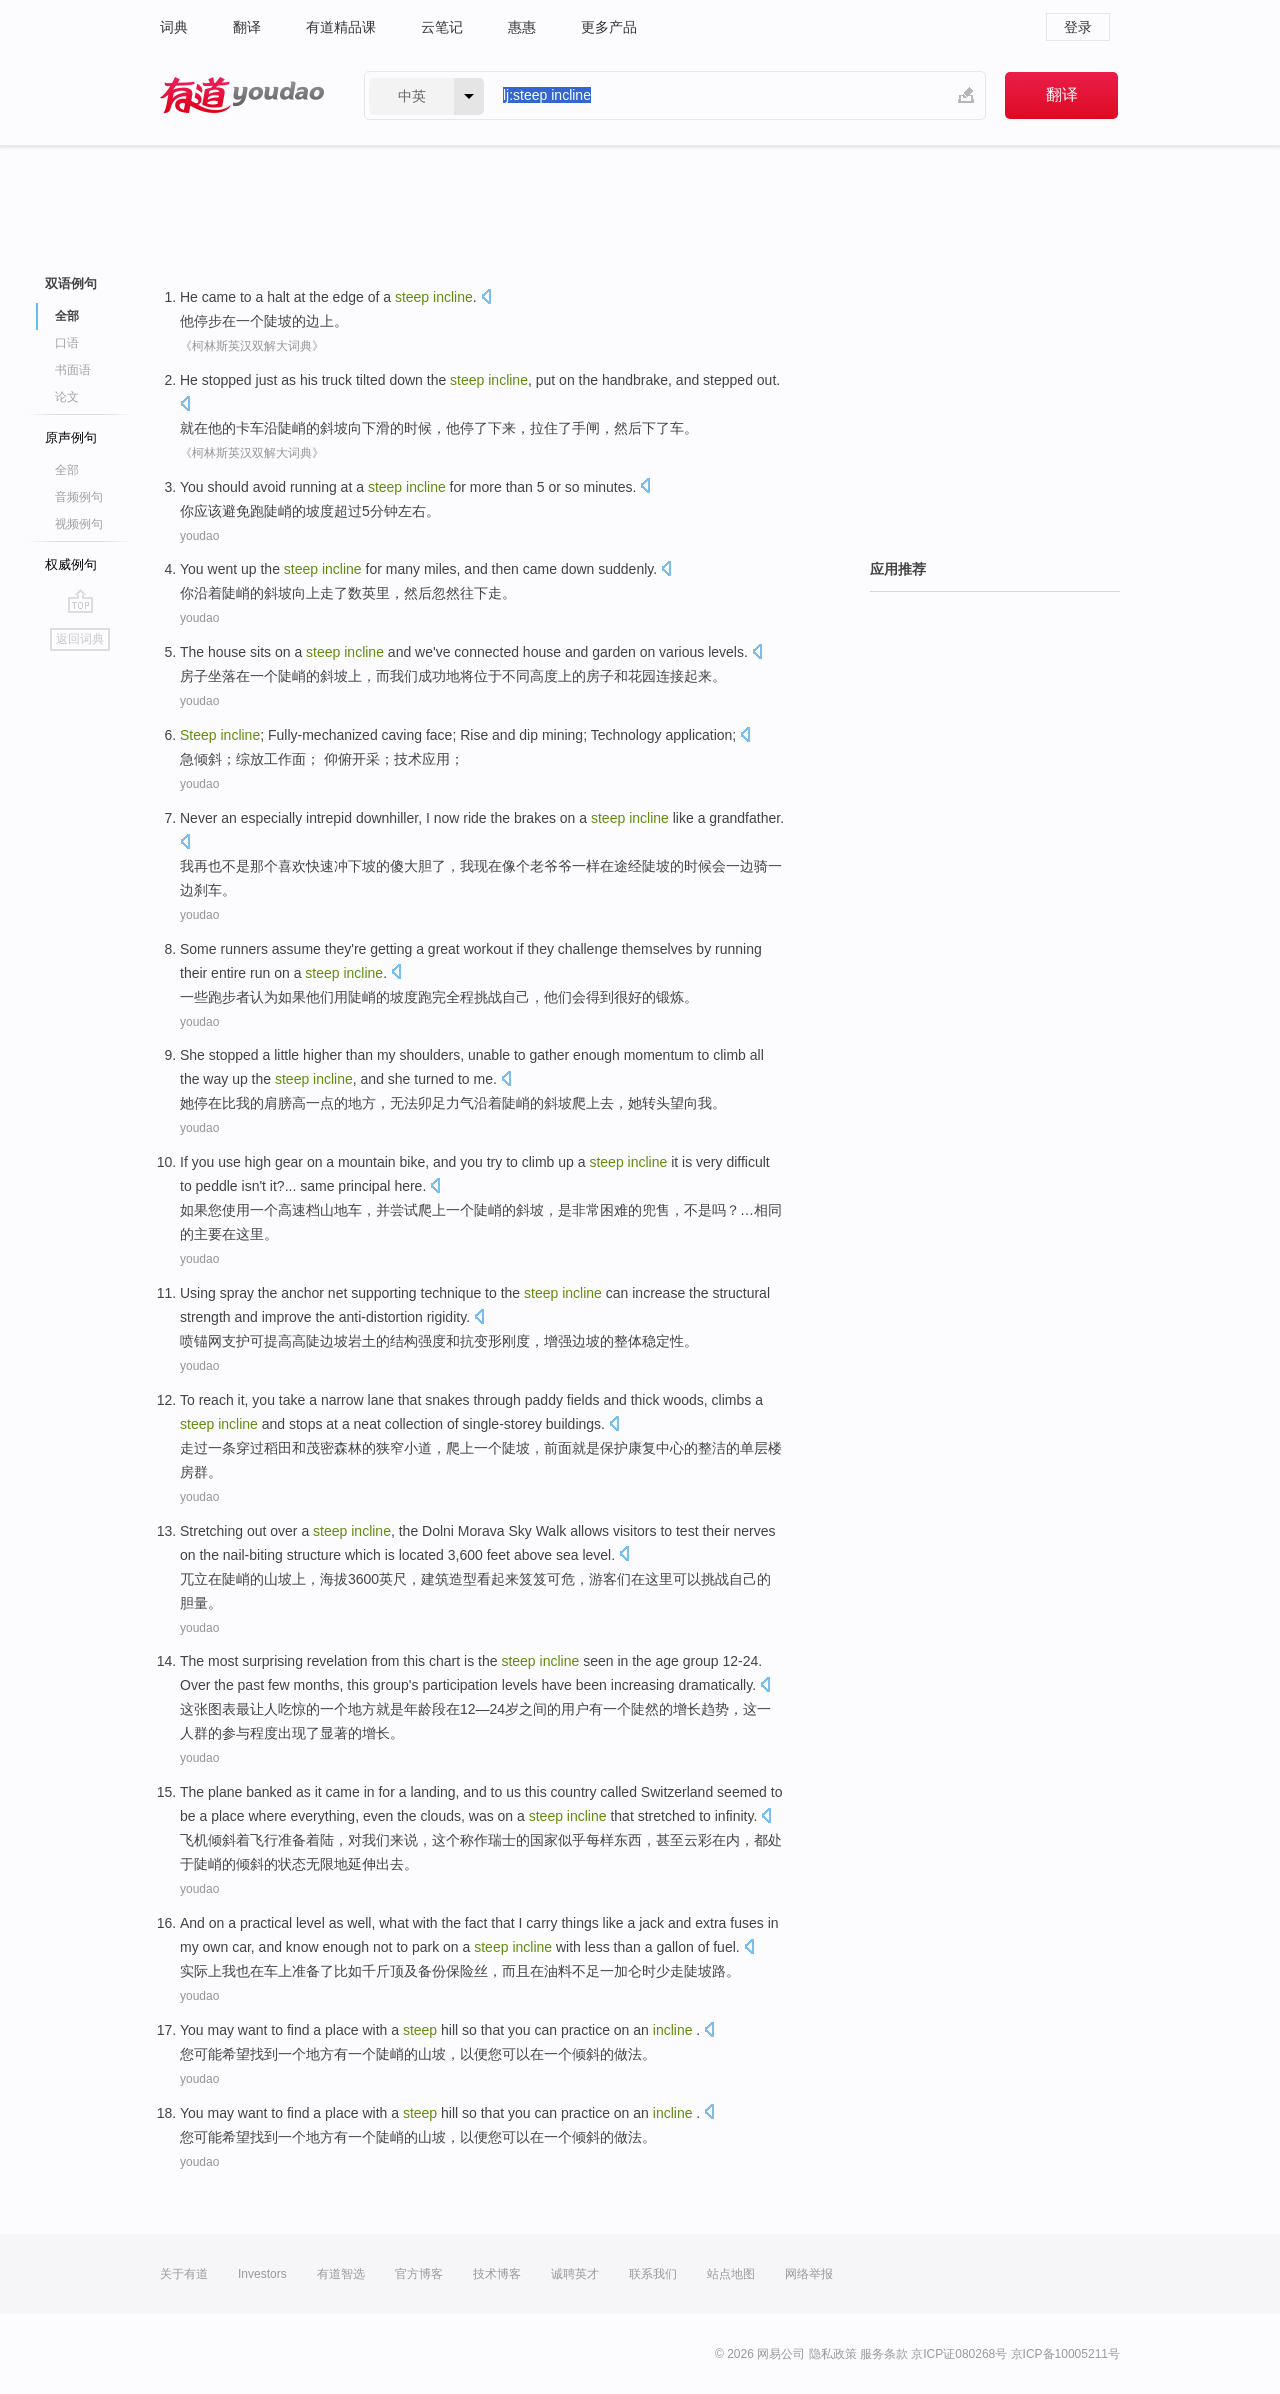  I want to click on go top, so click(80, 601).